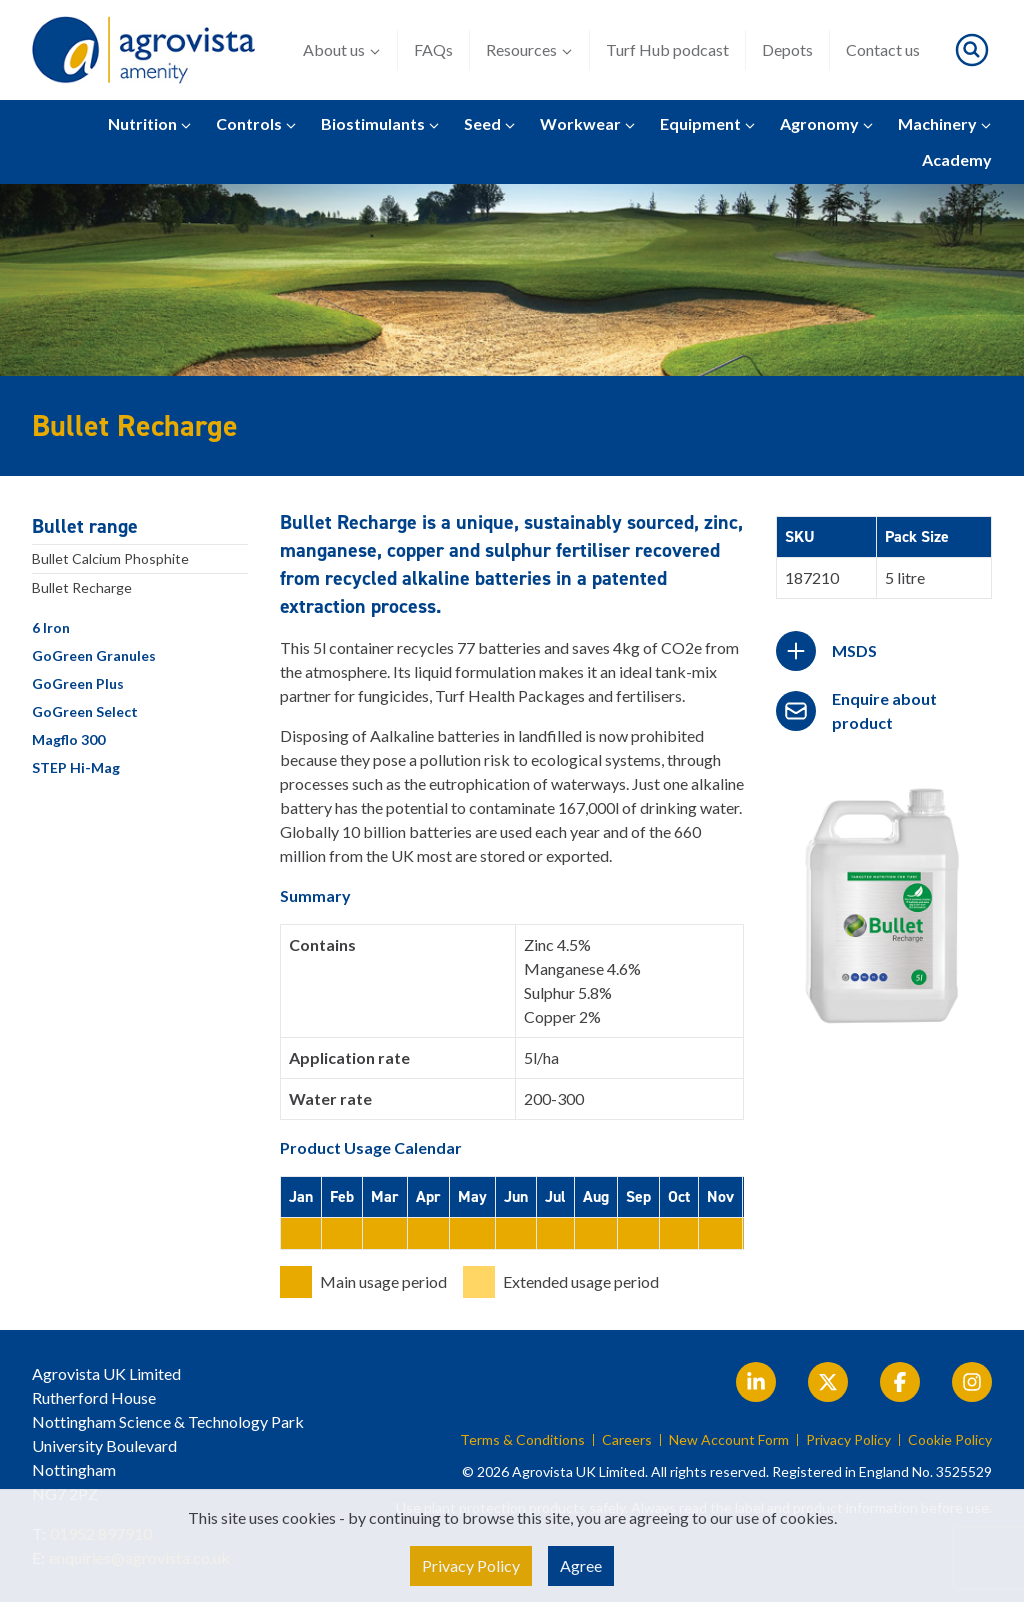 Image resolution: width=1024 pixels, height=1602 pixels. What do you see at coordinates (78, 683) in the screenshot?
I see `GoGreen Plus` at bounding box center [78, 683].